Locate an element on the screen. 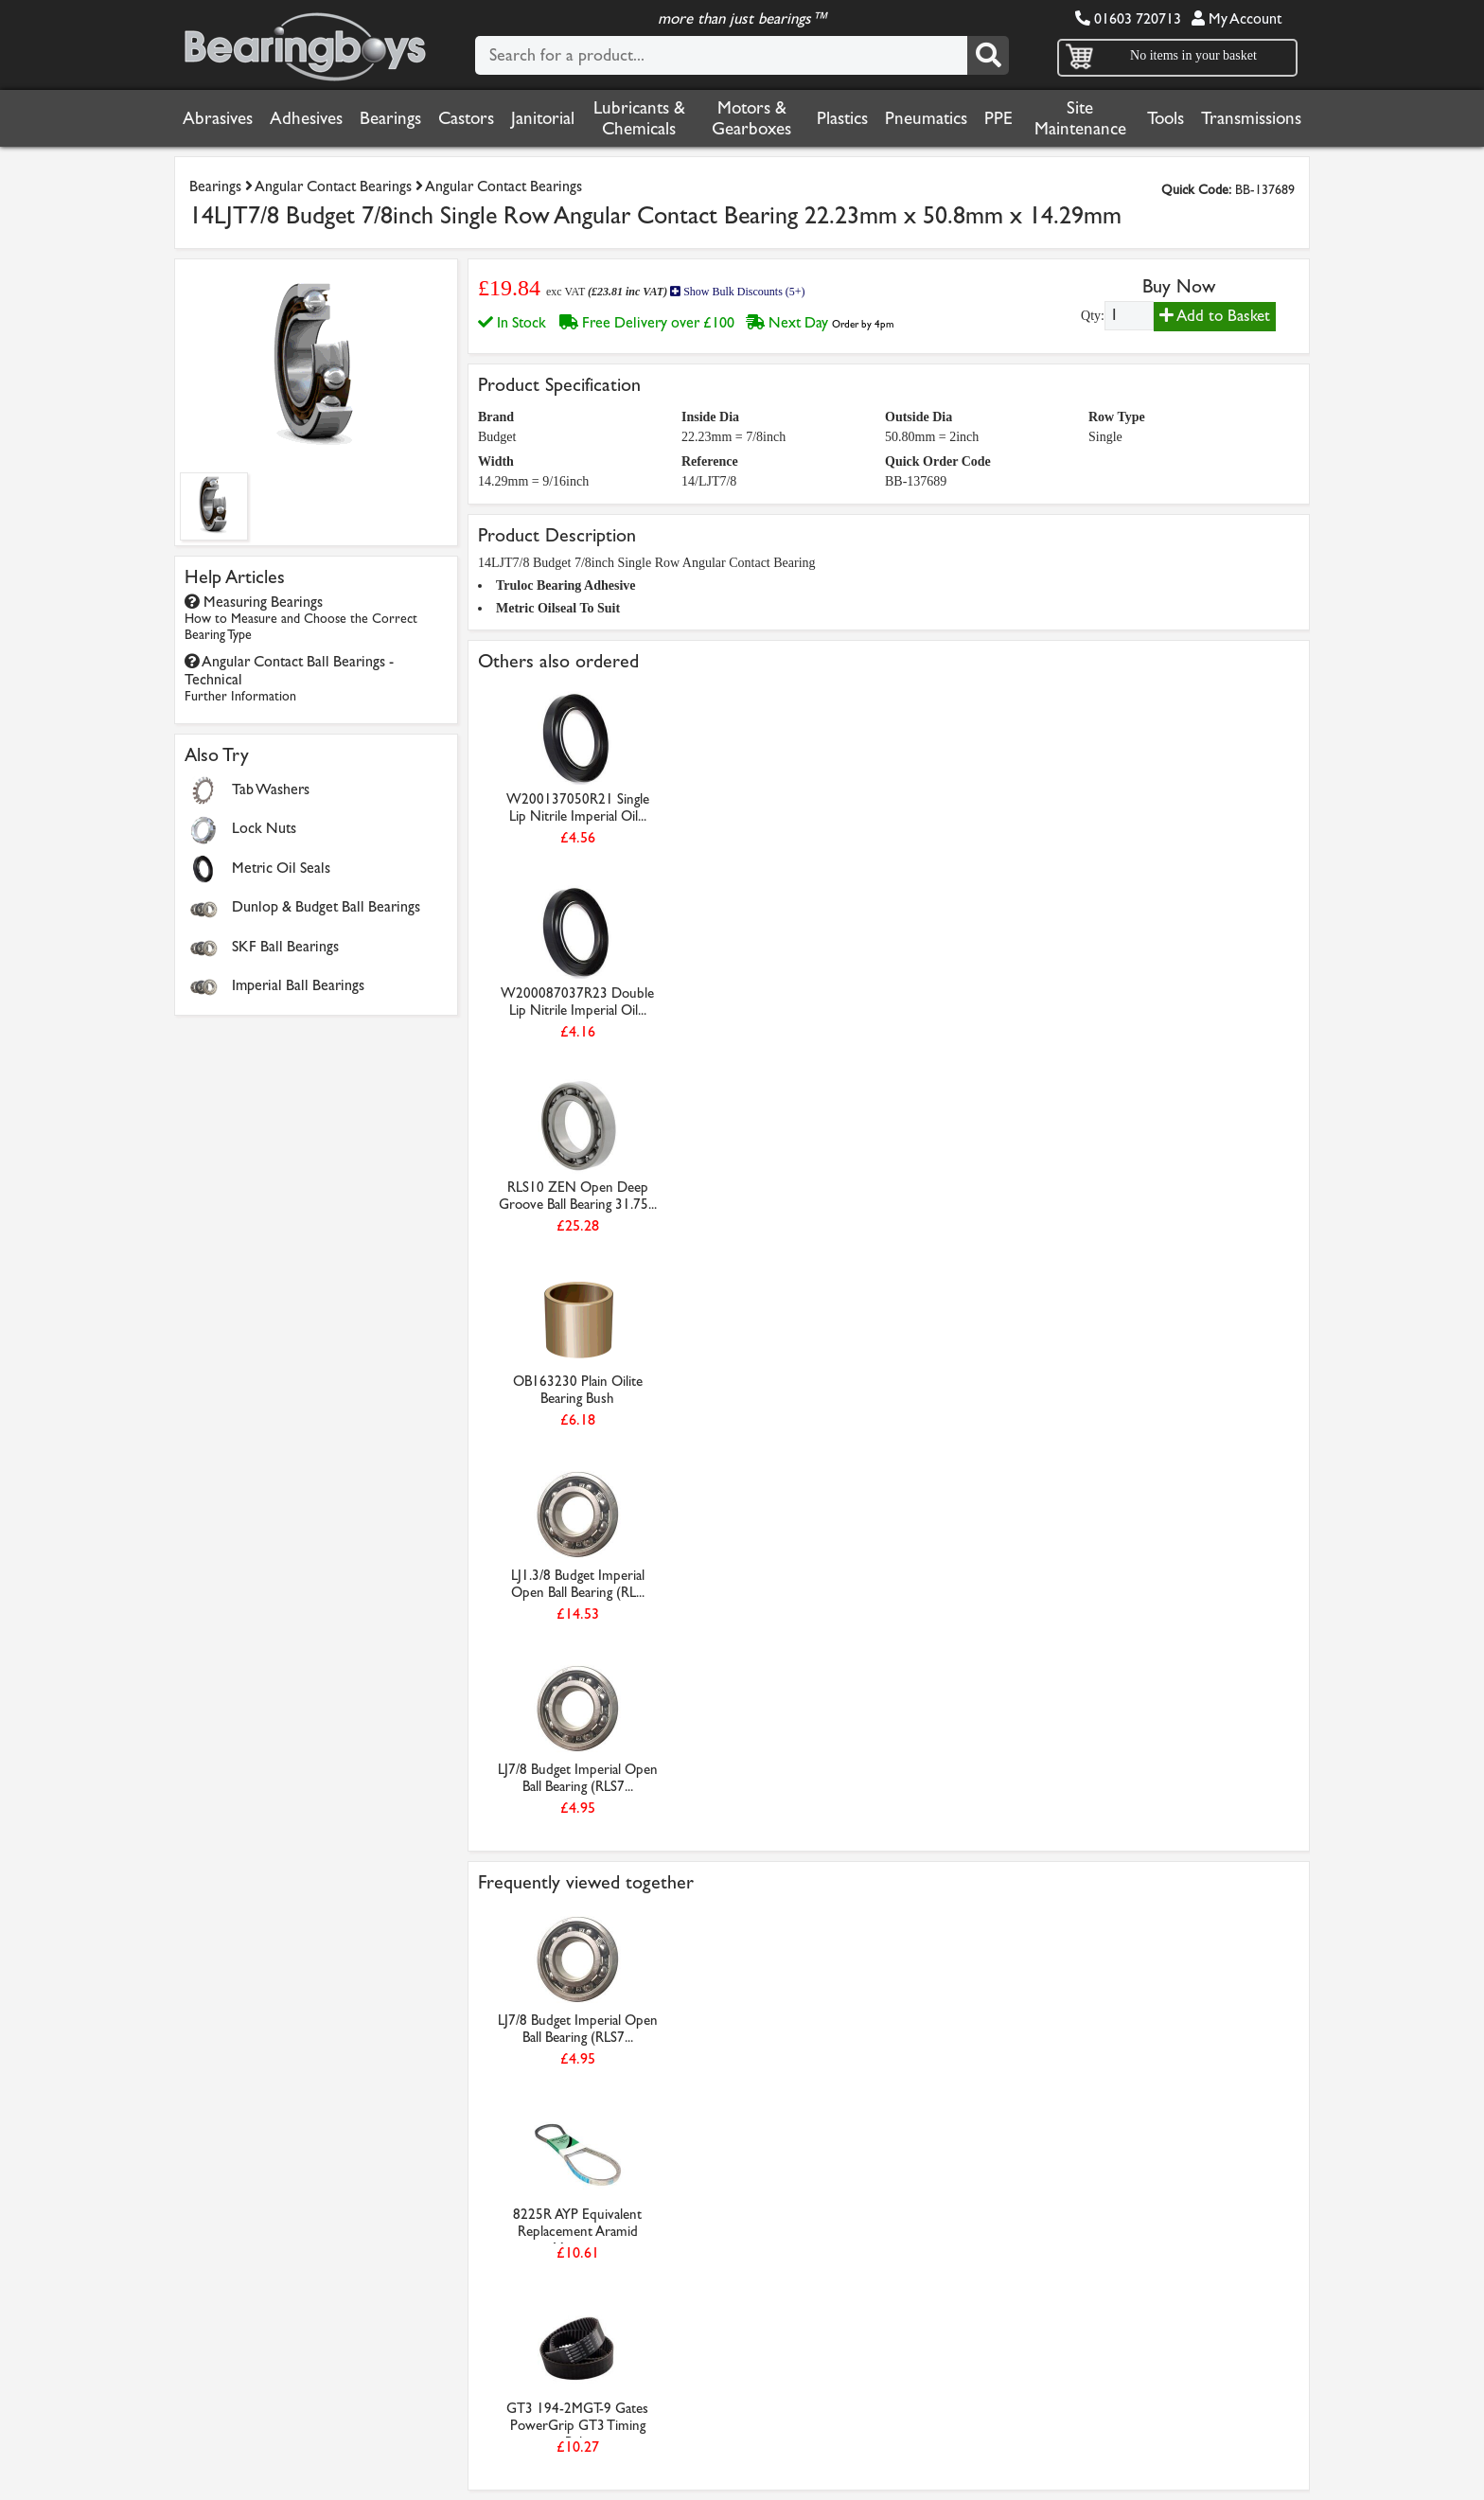  Imperial Ball Bearings is located at coordinates (298, 985).